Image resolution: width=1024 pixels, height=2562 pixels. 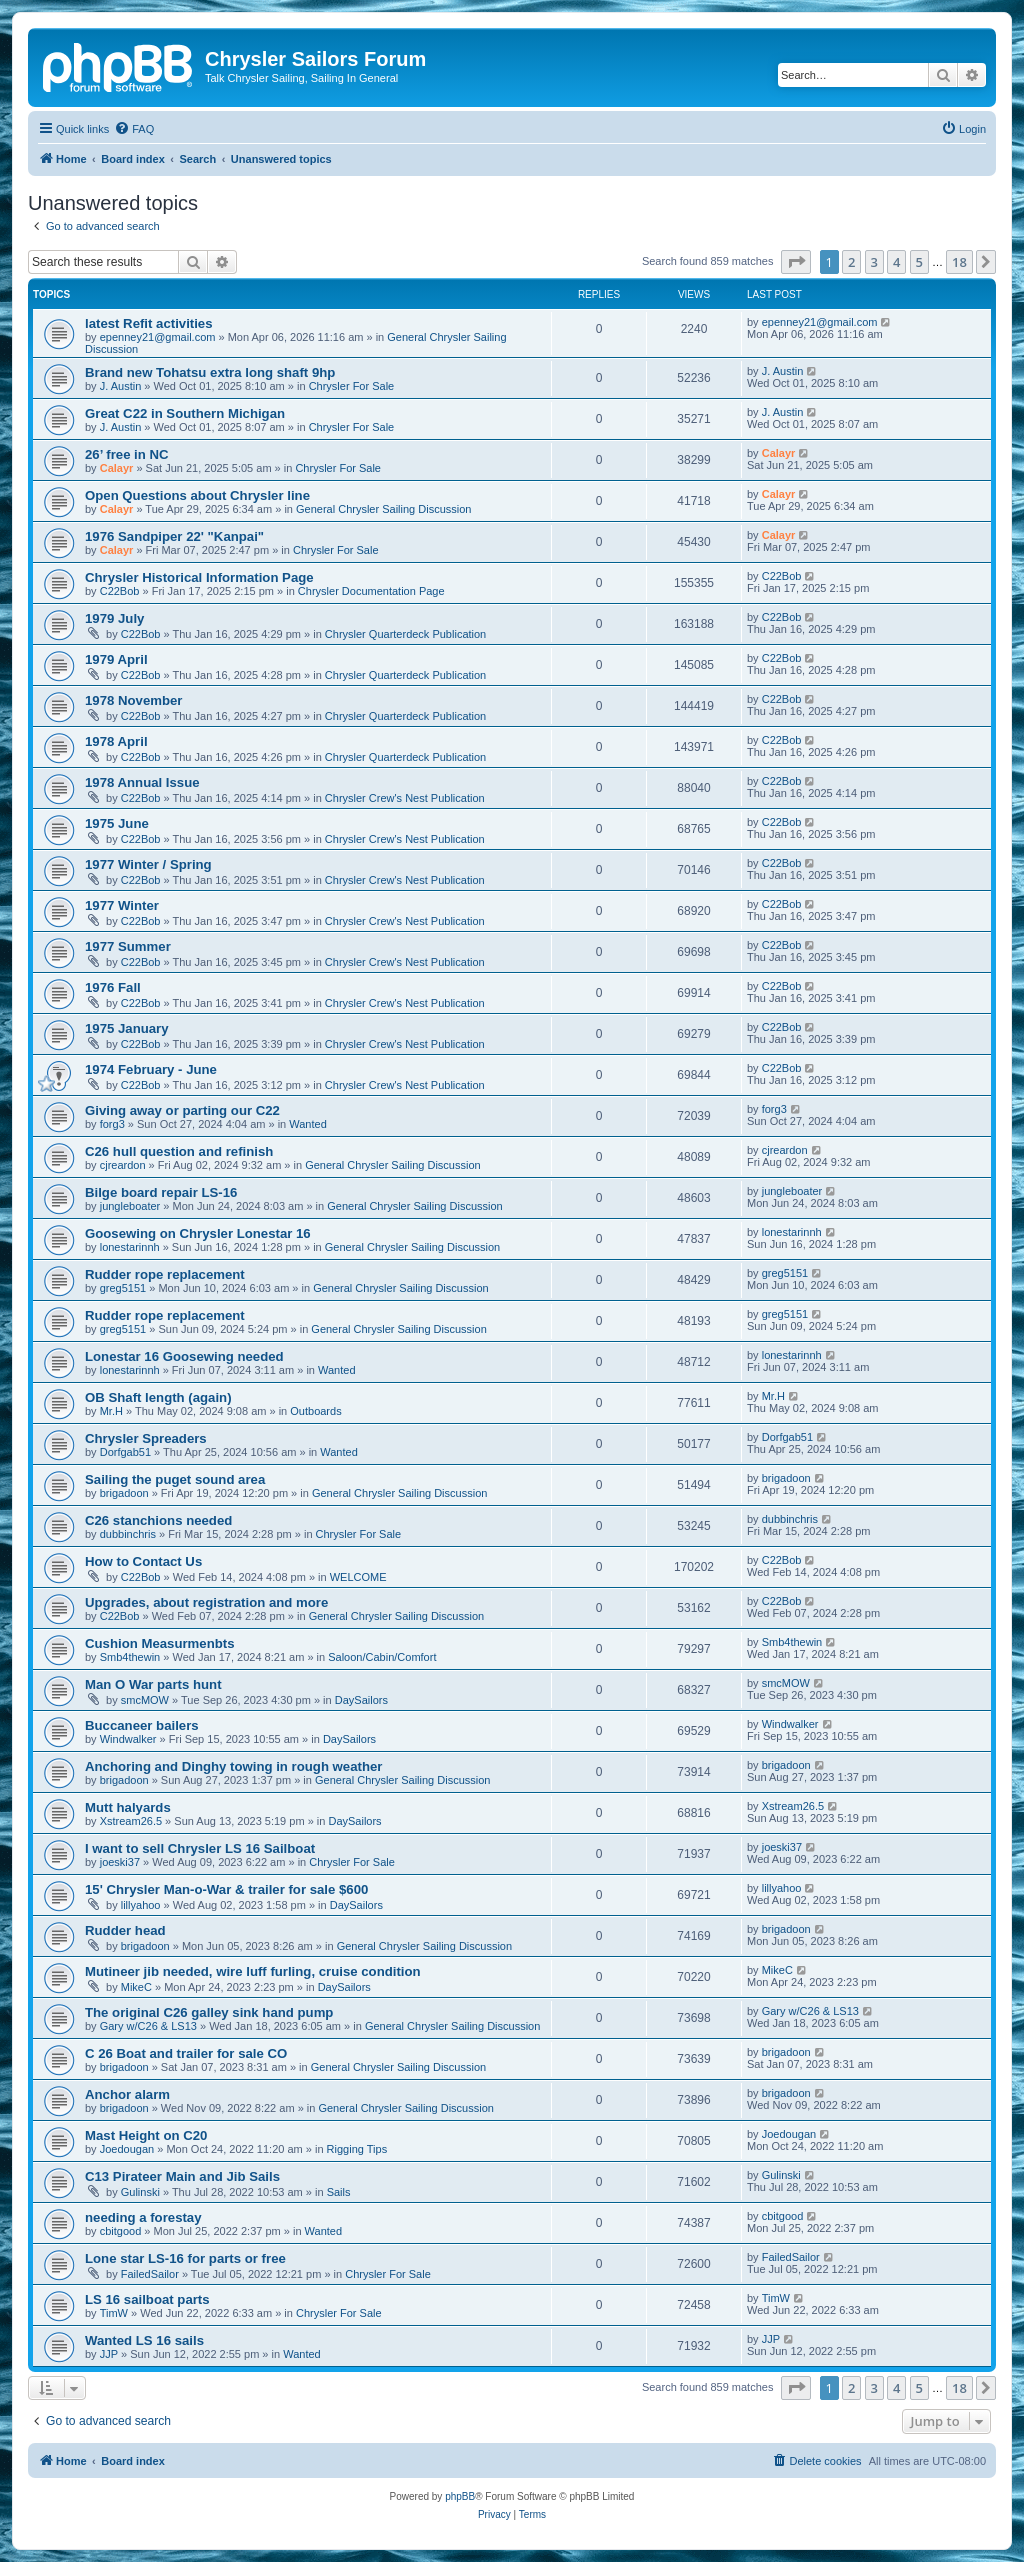 I want to click on lonestarinnh, so click(x=130, y=1247).